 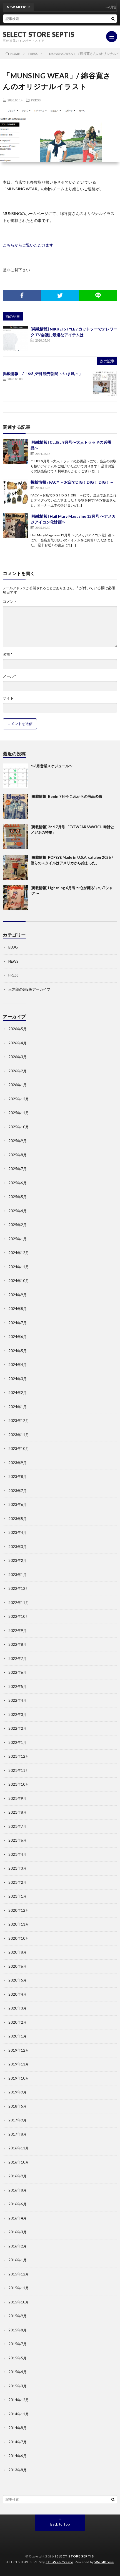 I want to click on 2021年4月, so click(x=17, y=1854).